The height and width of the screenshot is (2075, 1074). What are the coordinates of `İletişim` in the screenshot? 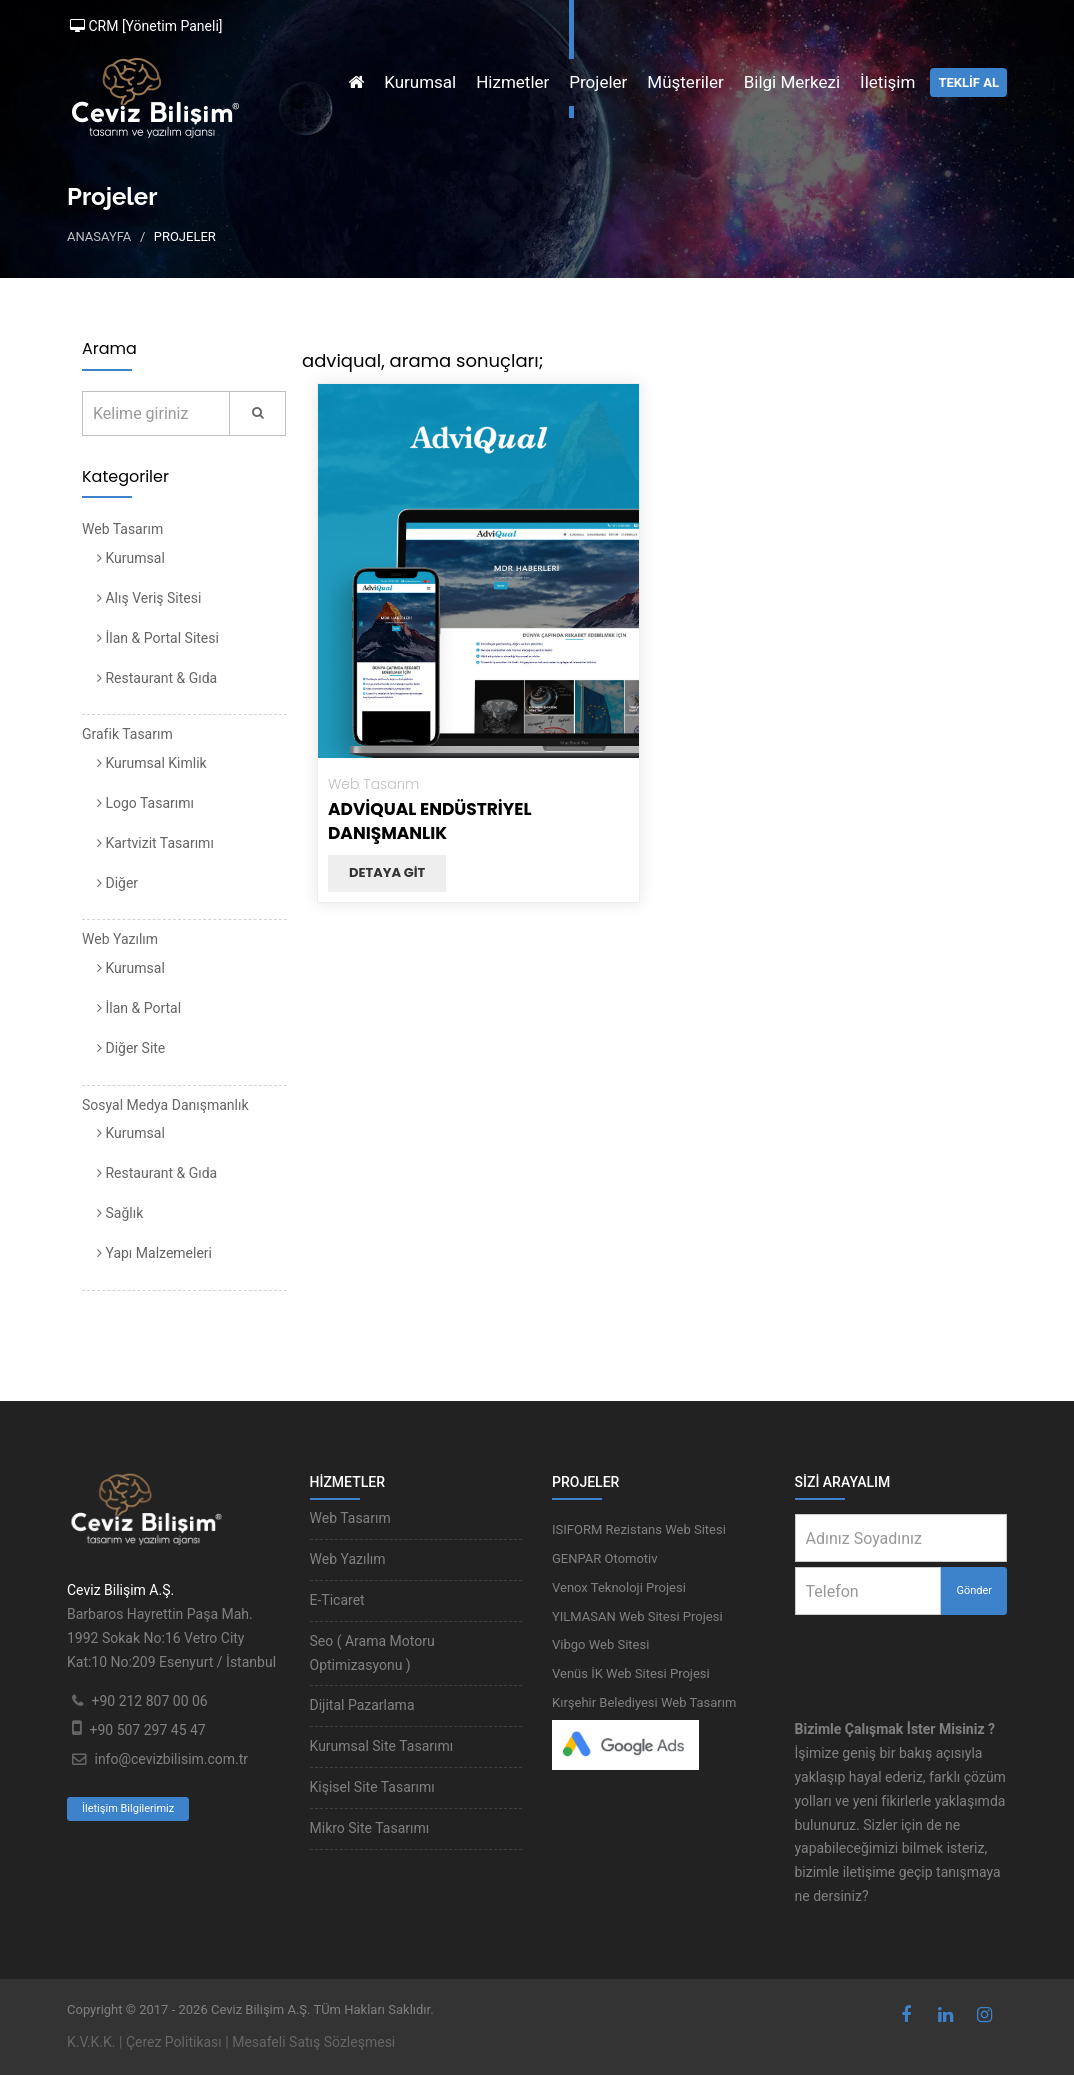 It's located at (887, 82).